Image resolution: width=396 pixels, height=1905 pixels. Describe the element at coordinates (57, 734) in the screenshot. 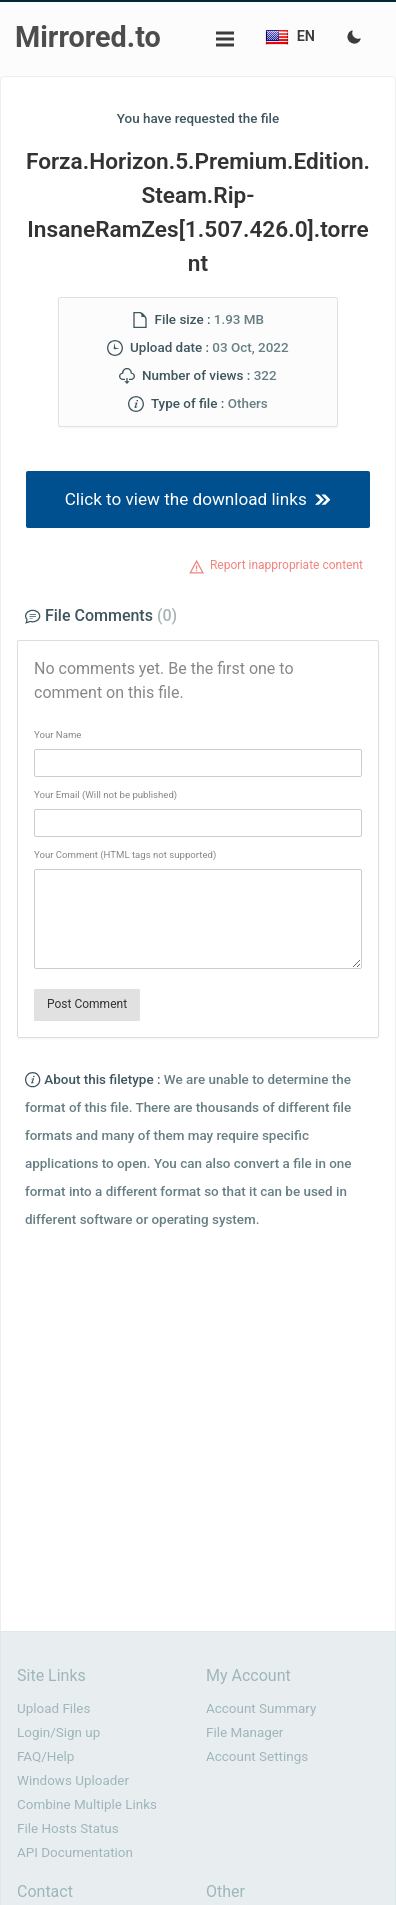

I see `Your Name` at that location.